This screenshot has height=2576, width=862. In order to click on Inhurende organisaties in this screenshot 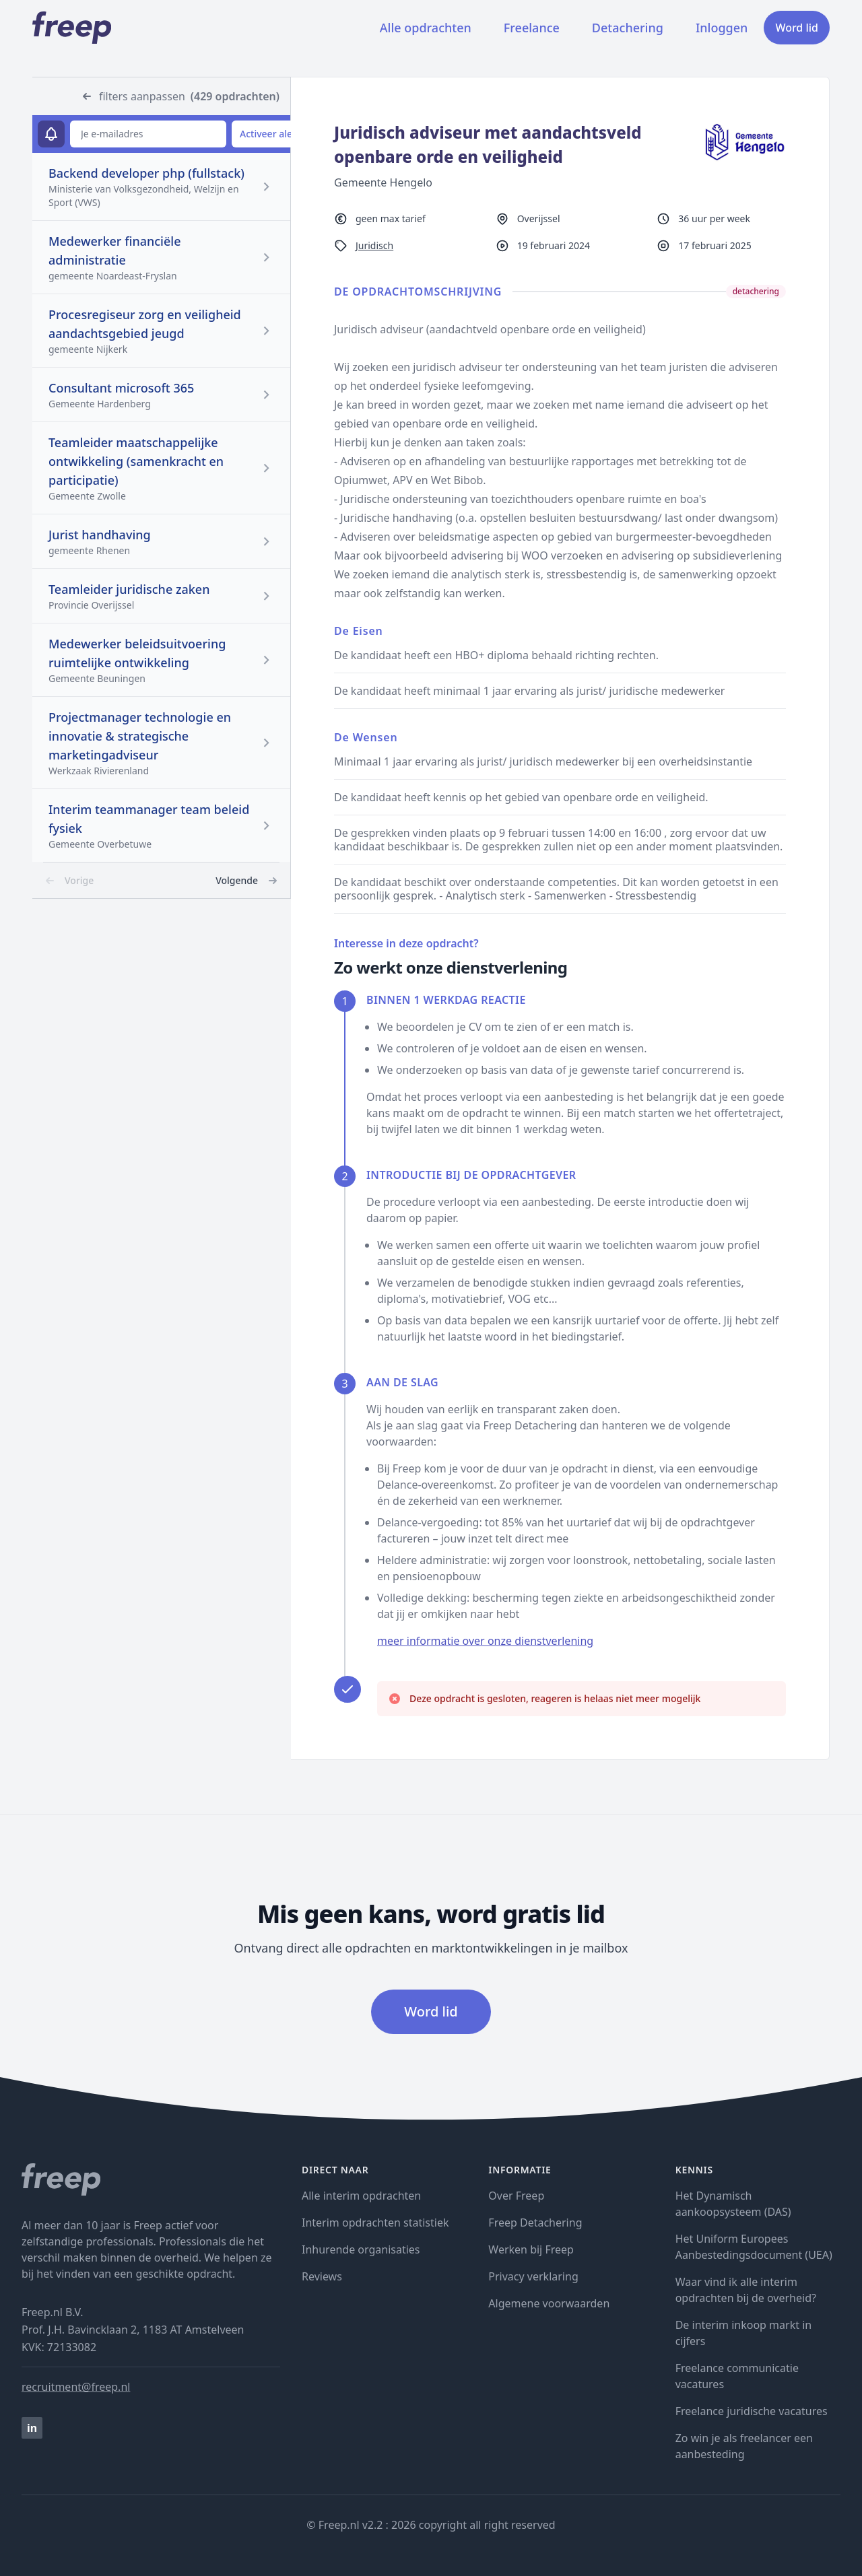, I will do `click(361, 2249)`.